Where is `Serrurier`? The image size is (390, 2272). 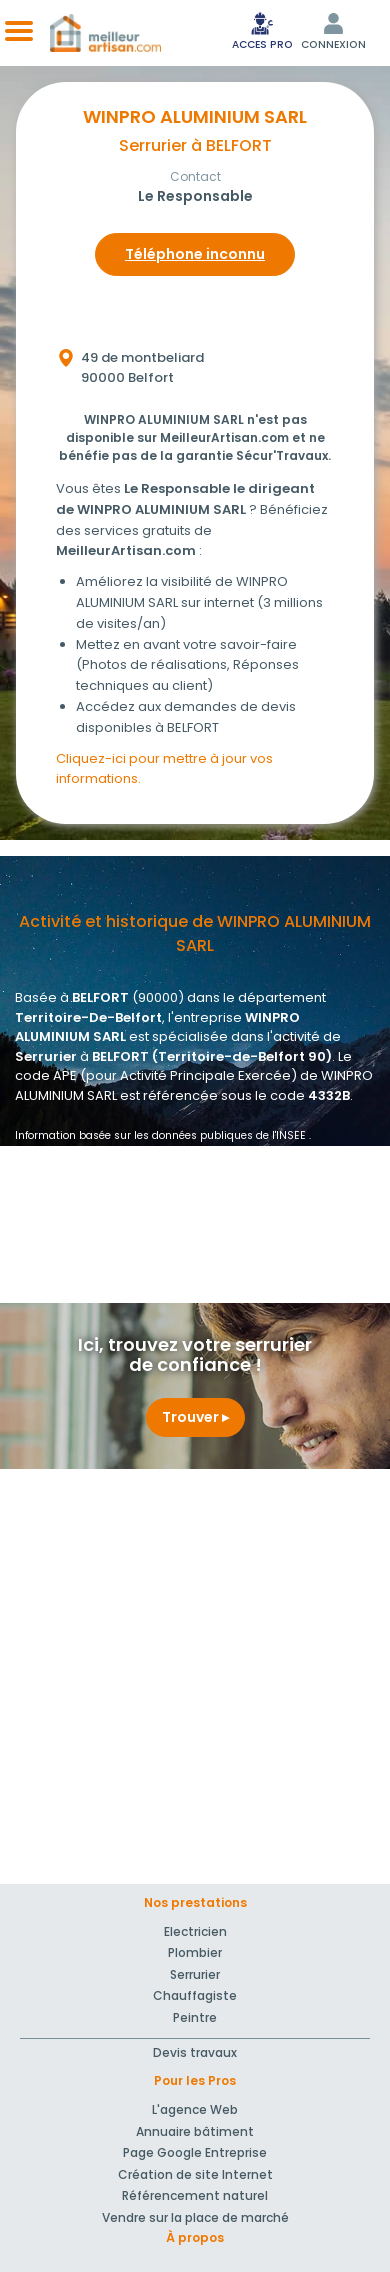 Serrurier is located at coordinates (195, 1974).